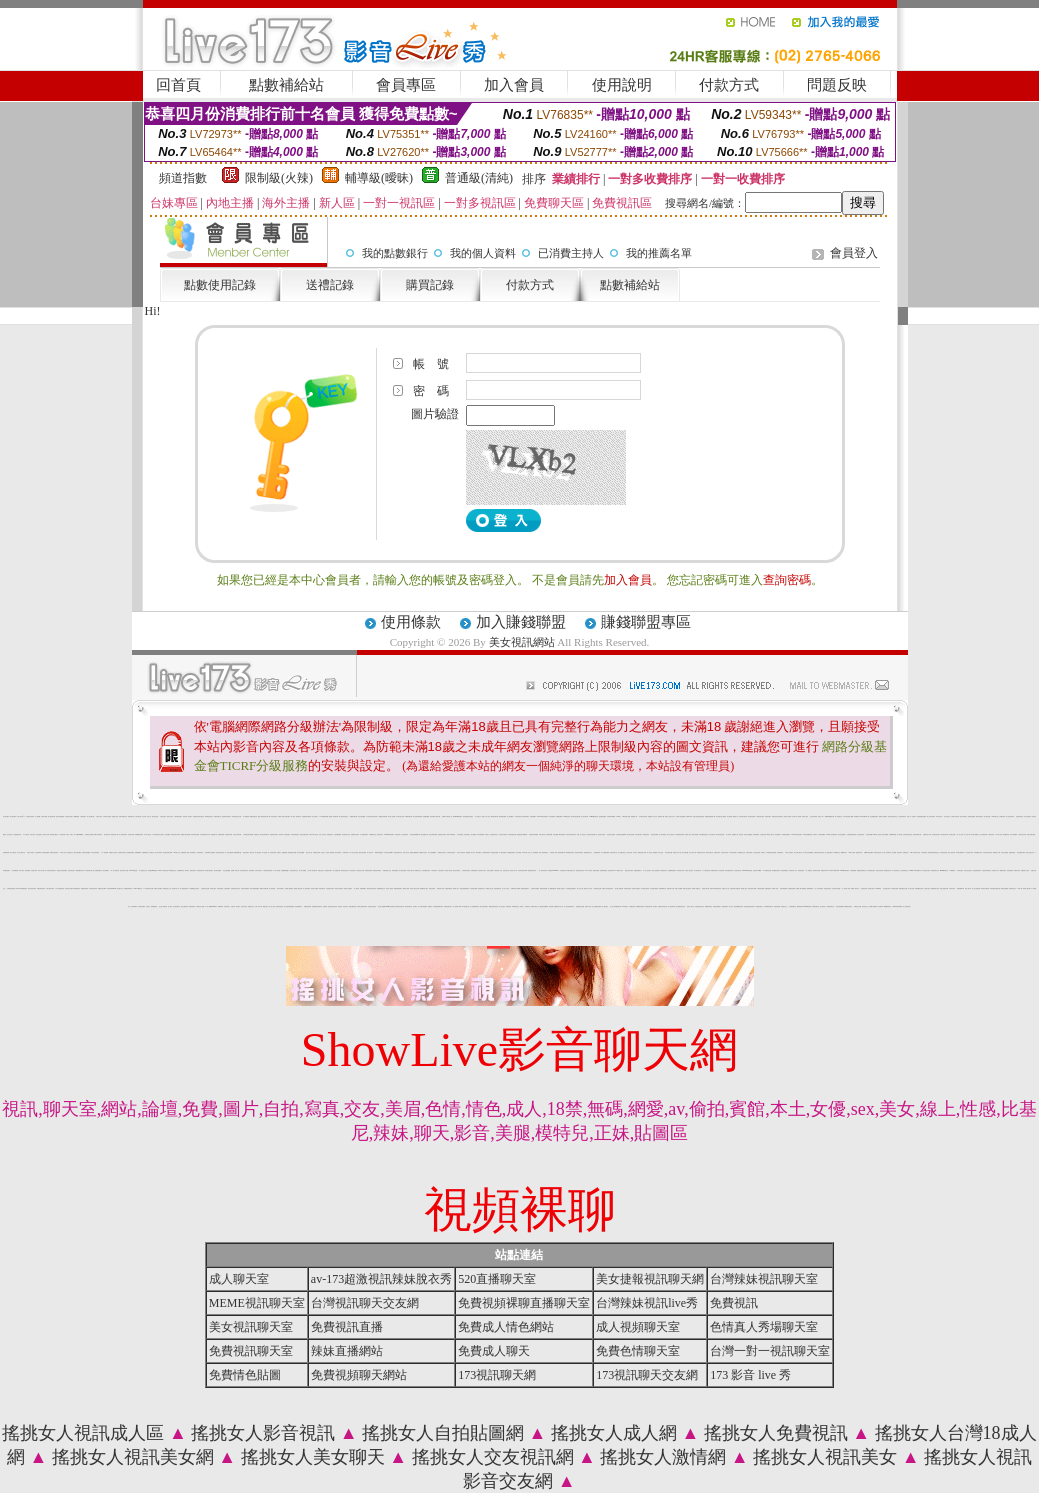 The height and width of the screenshot is (1493, 1039). I want to click on 免費av18禁, so click(689, 816).